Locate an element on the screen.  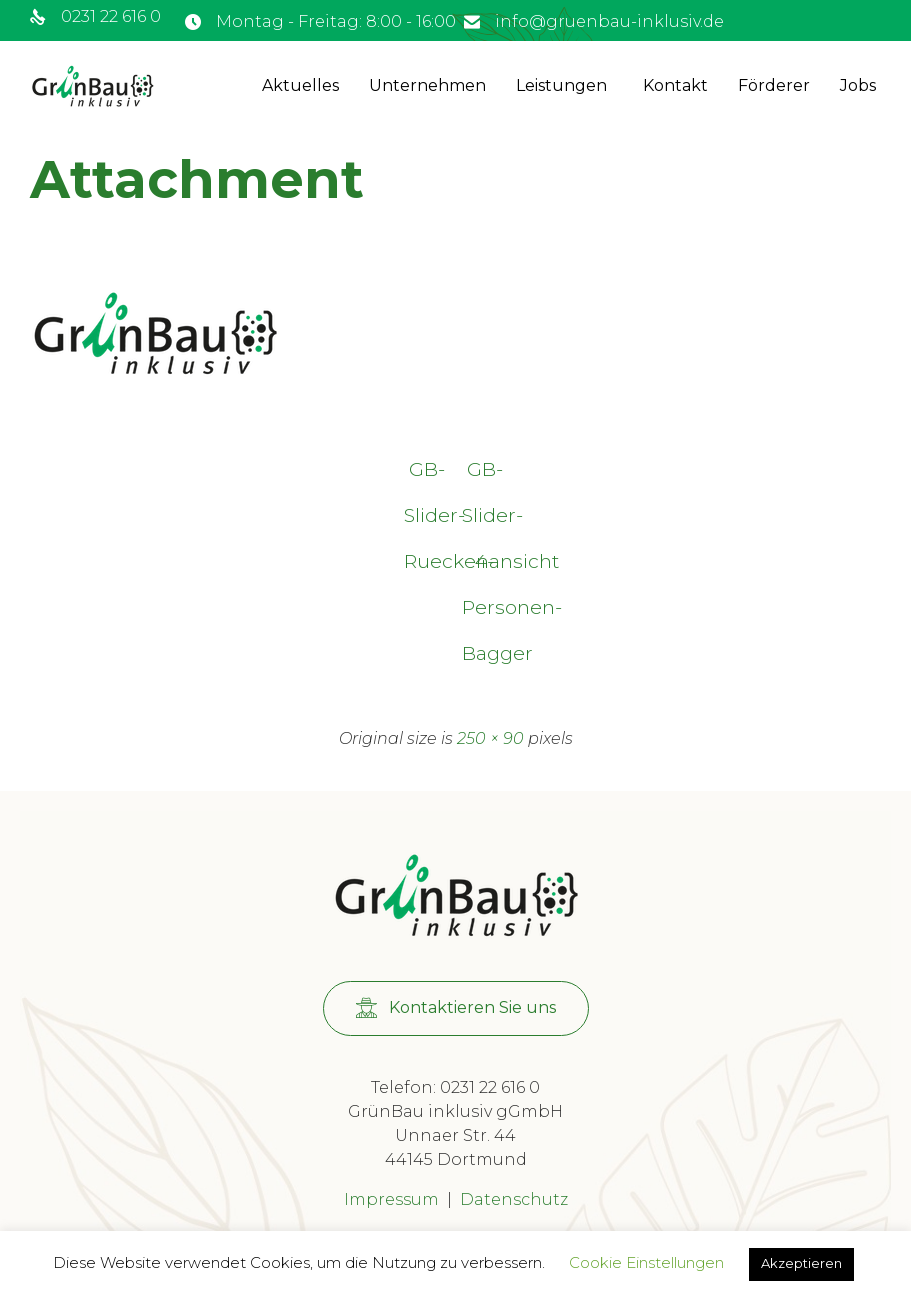
GB-Slider-Rueckenansicht is located at coordinates (427, 474).